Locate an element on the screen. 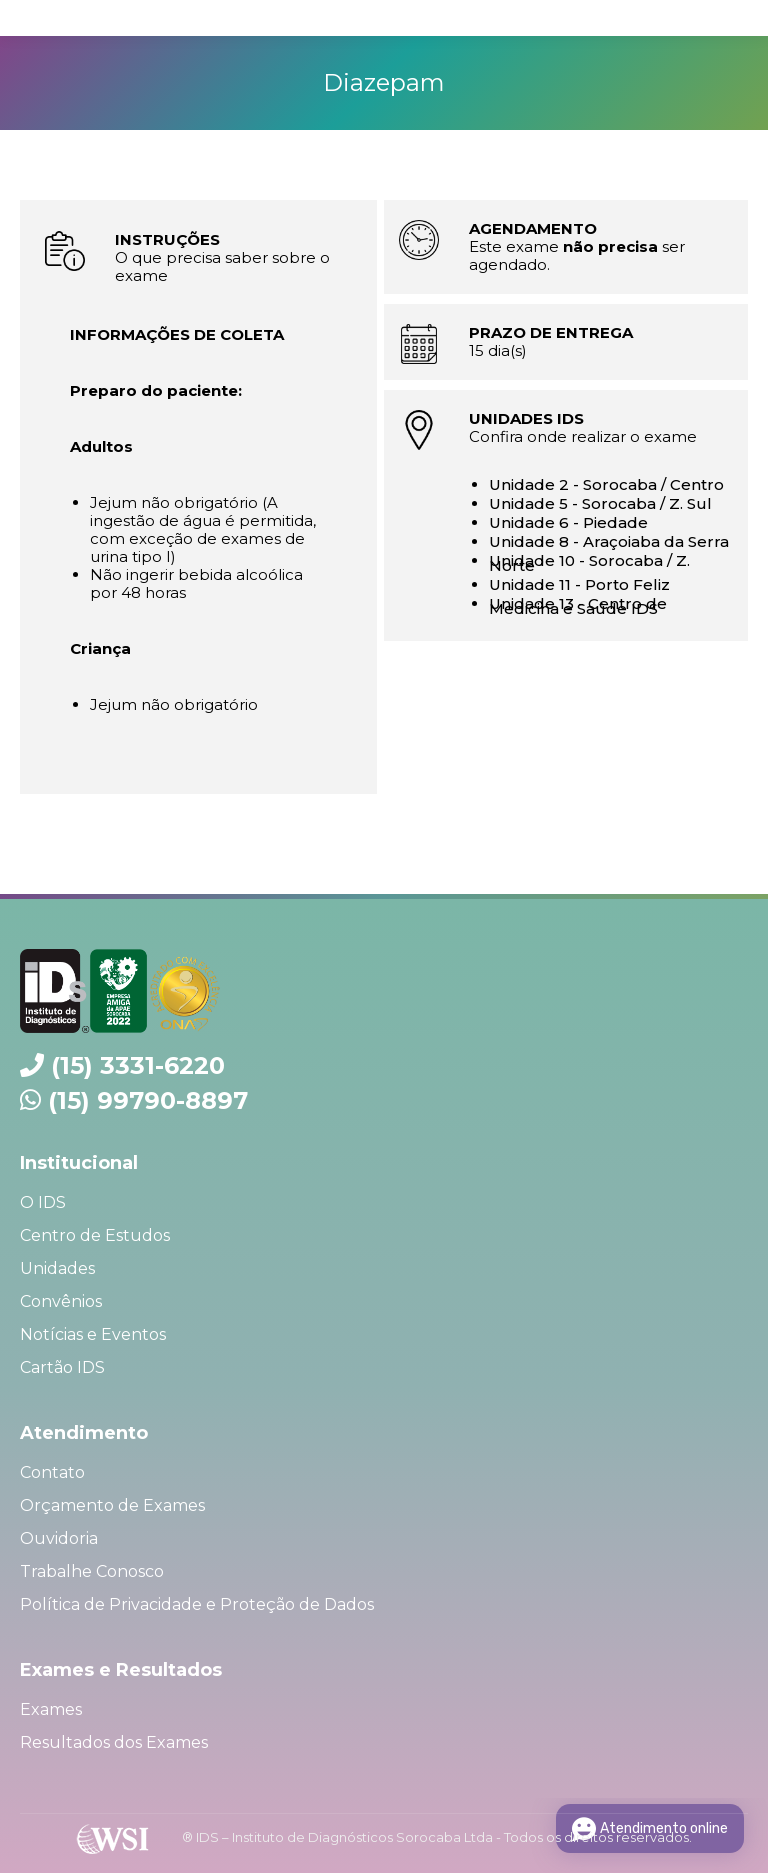 The width and height of the screenshot is (768, 1873). Unidade 5 - Sorocaba / Z. Sul is located at coordinates (600, 503).